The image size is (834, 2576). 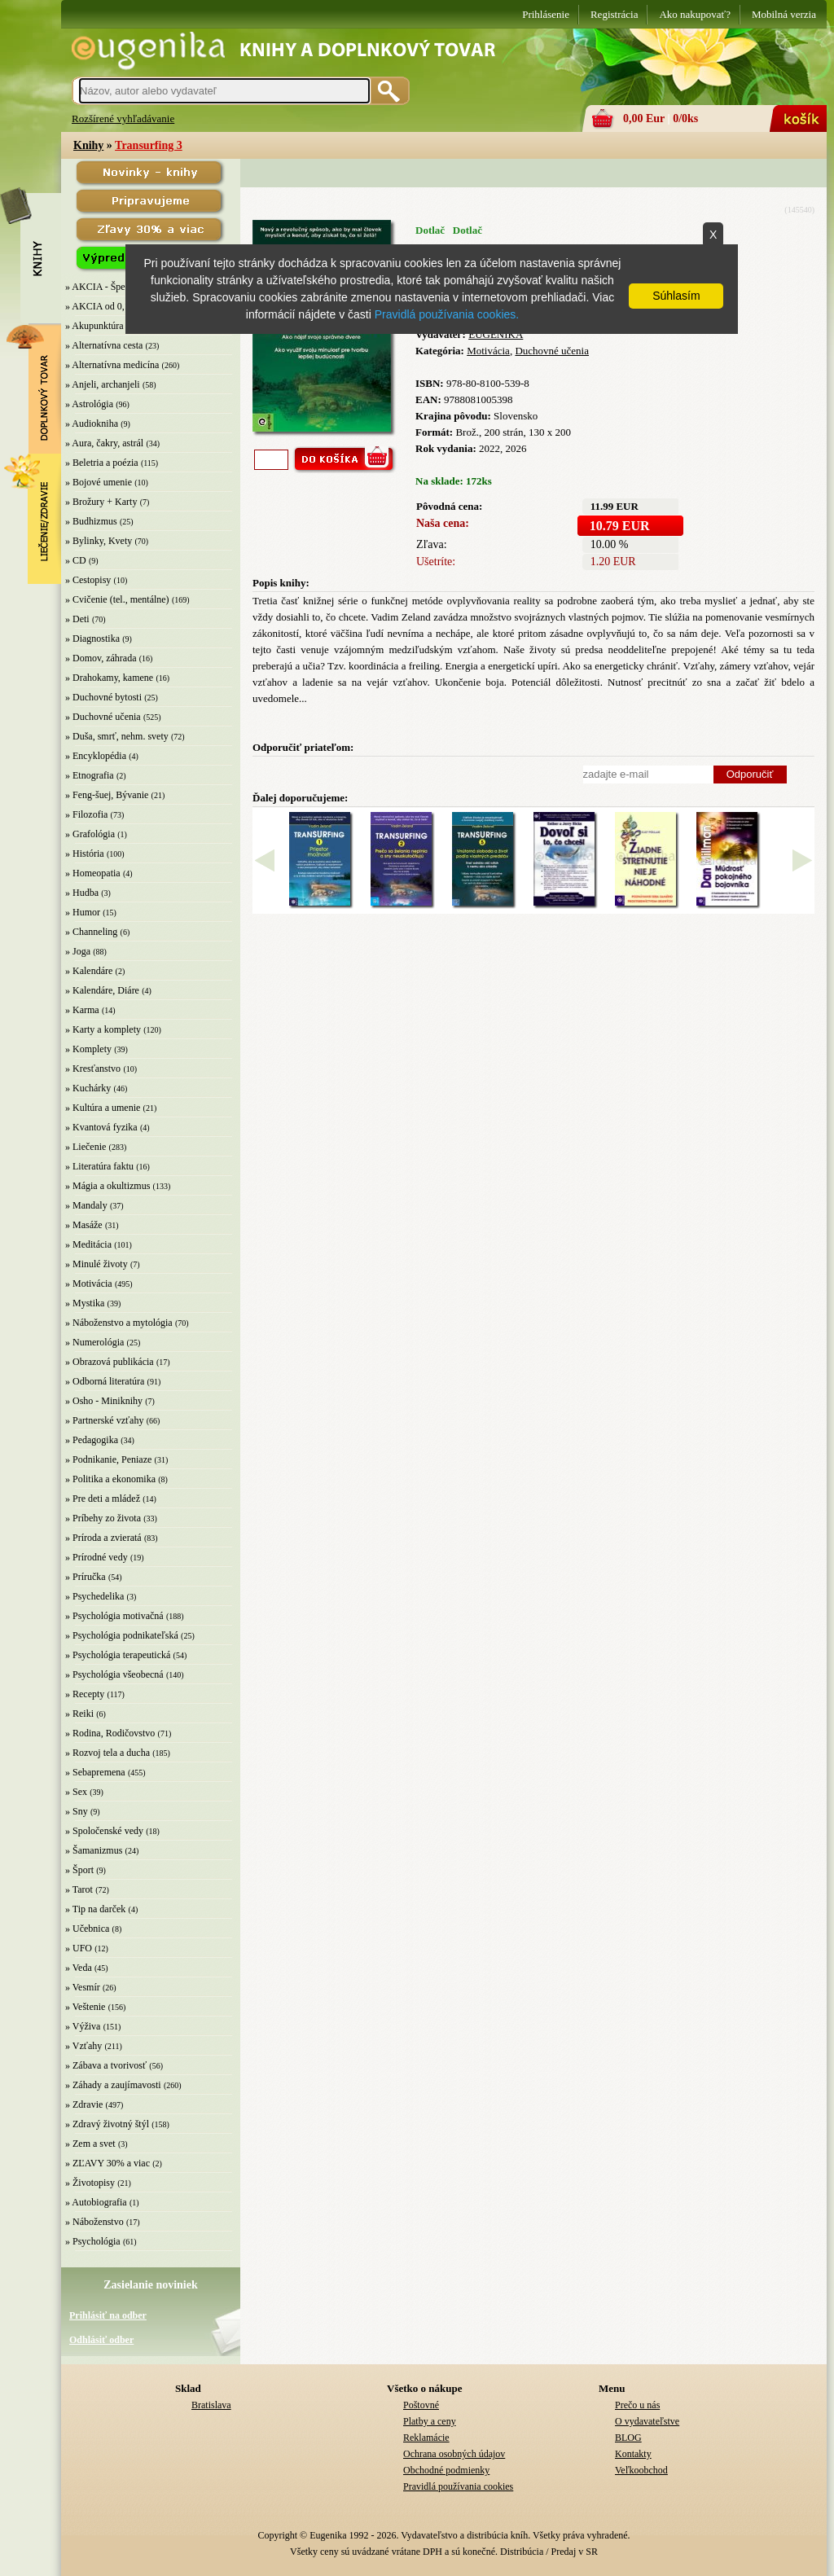 What do you see at coordinates (647, 2421) in the screenshot?
I see `O vydavateľstve` at bounding box center [647, 2421].